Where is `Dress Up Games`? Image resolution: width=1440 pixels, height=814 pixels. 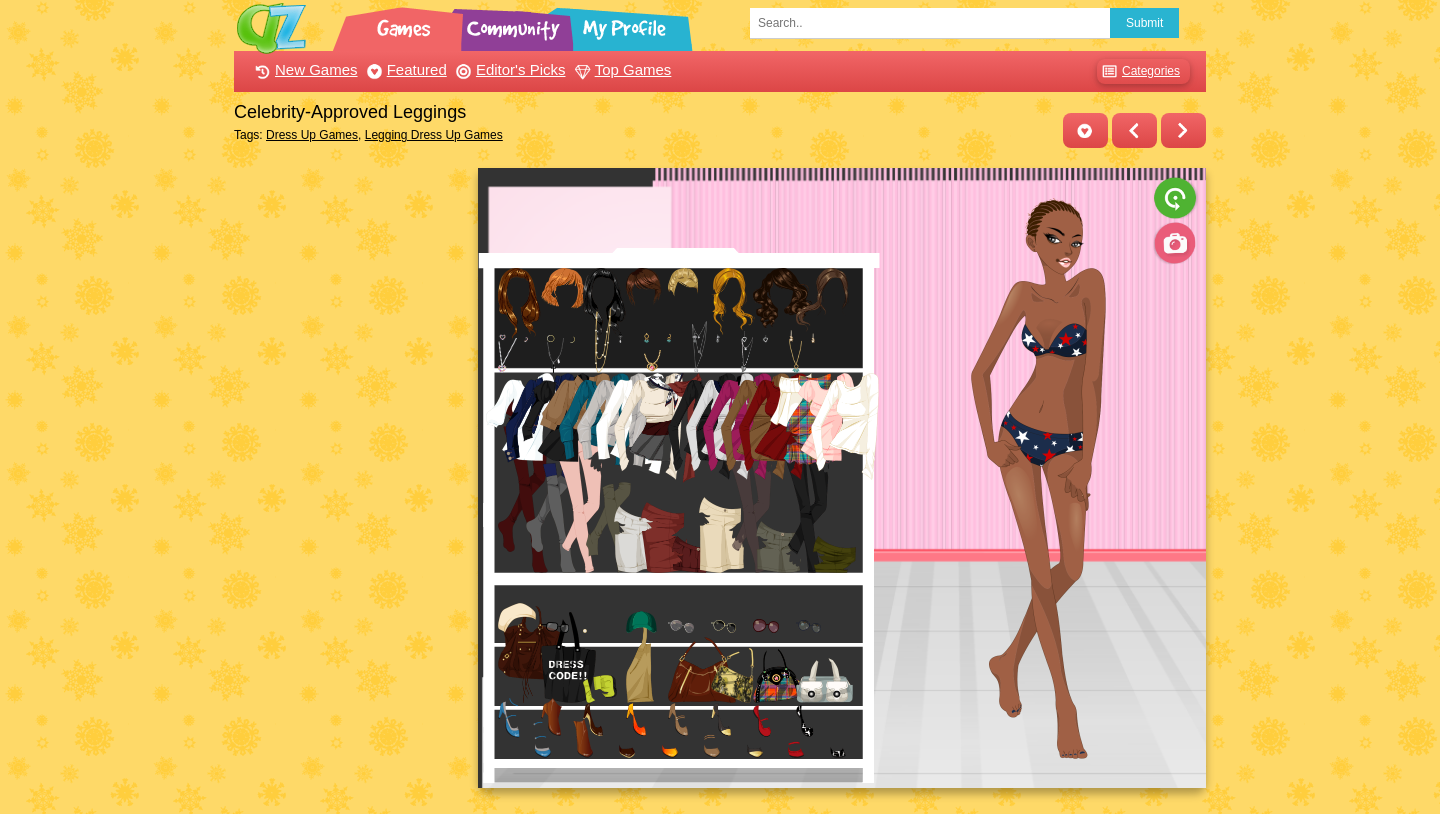
Dress Up Games is located at coordinates (312, 135).